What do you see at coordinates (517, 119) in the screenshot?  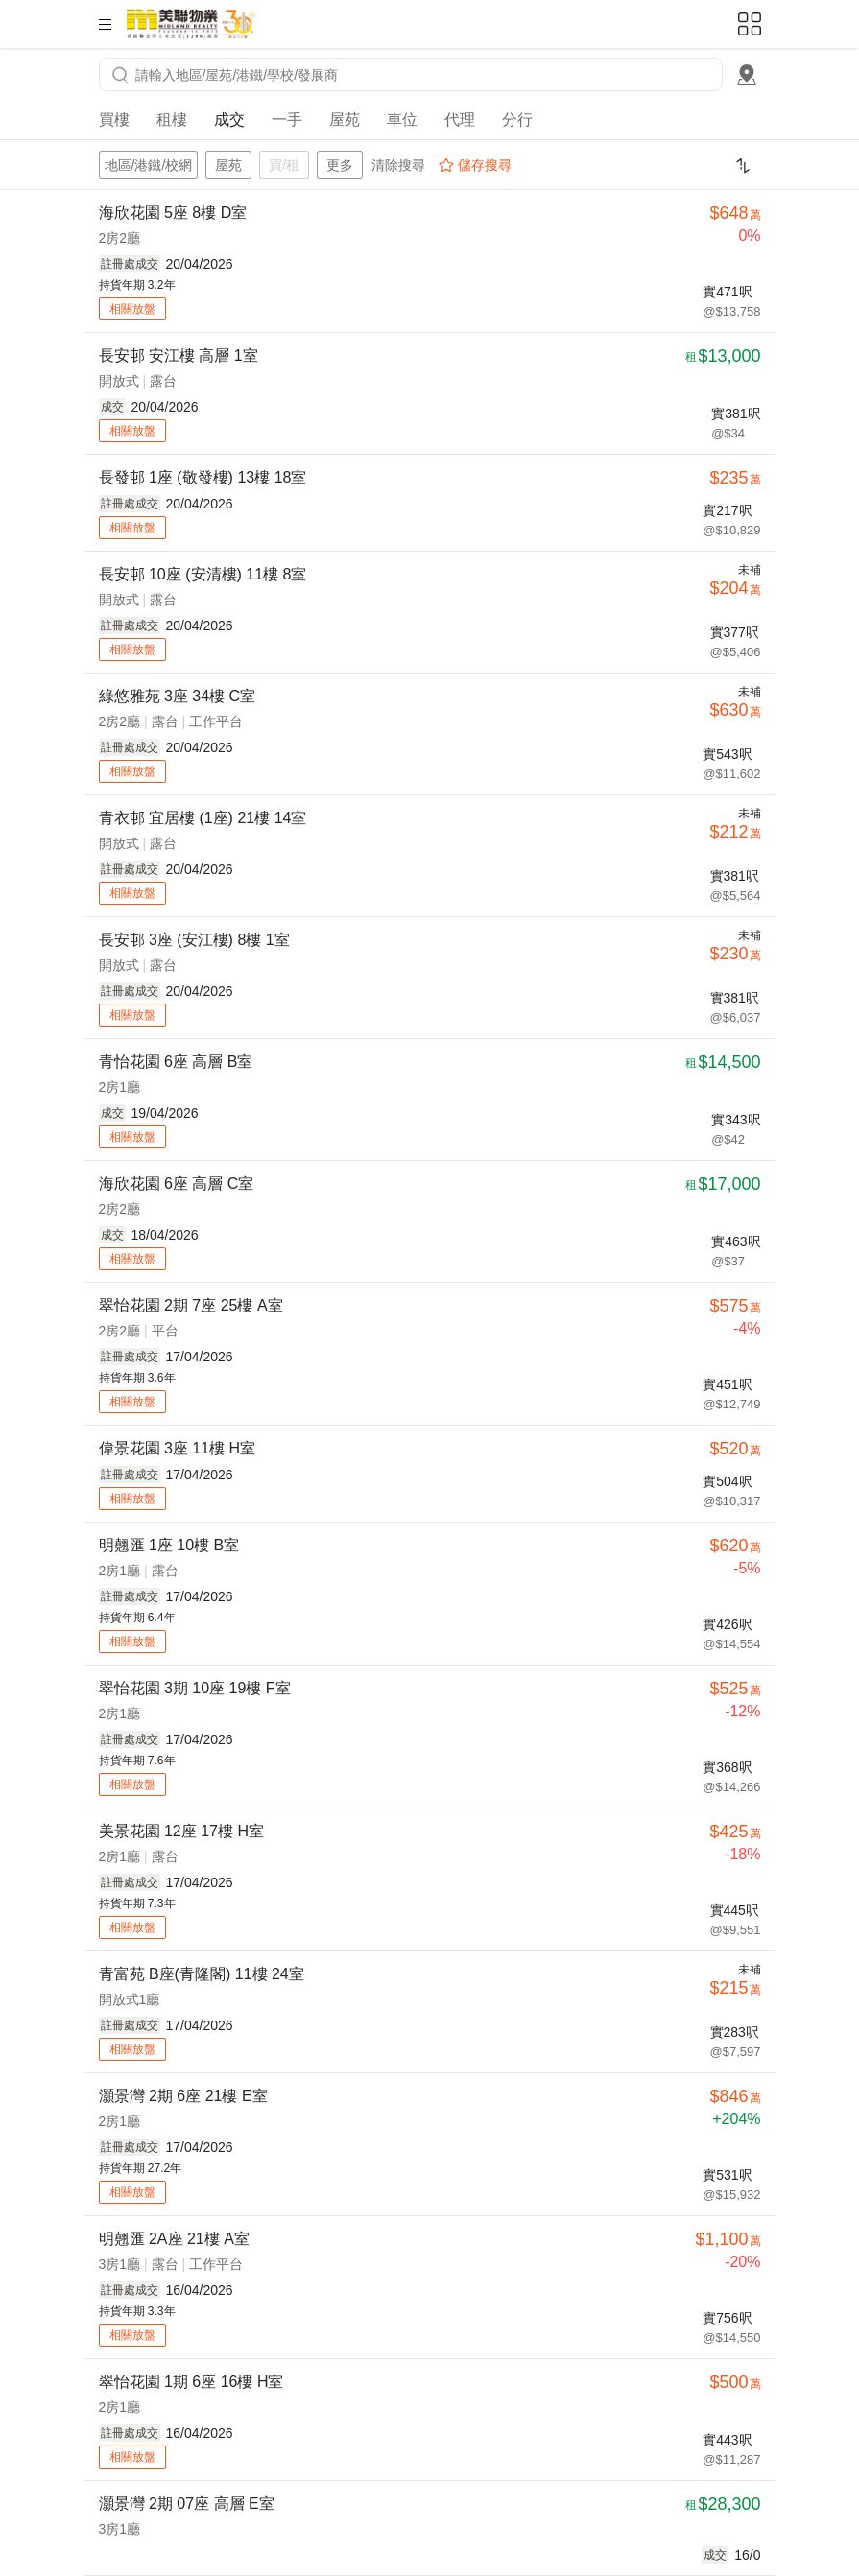 I see `分行 [tab]` at bounding box center [517, 119].